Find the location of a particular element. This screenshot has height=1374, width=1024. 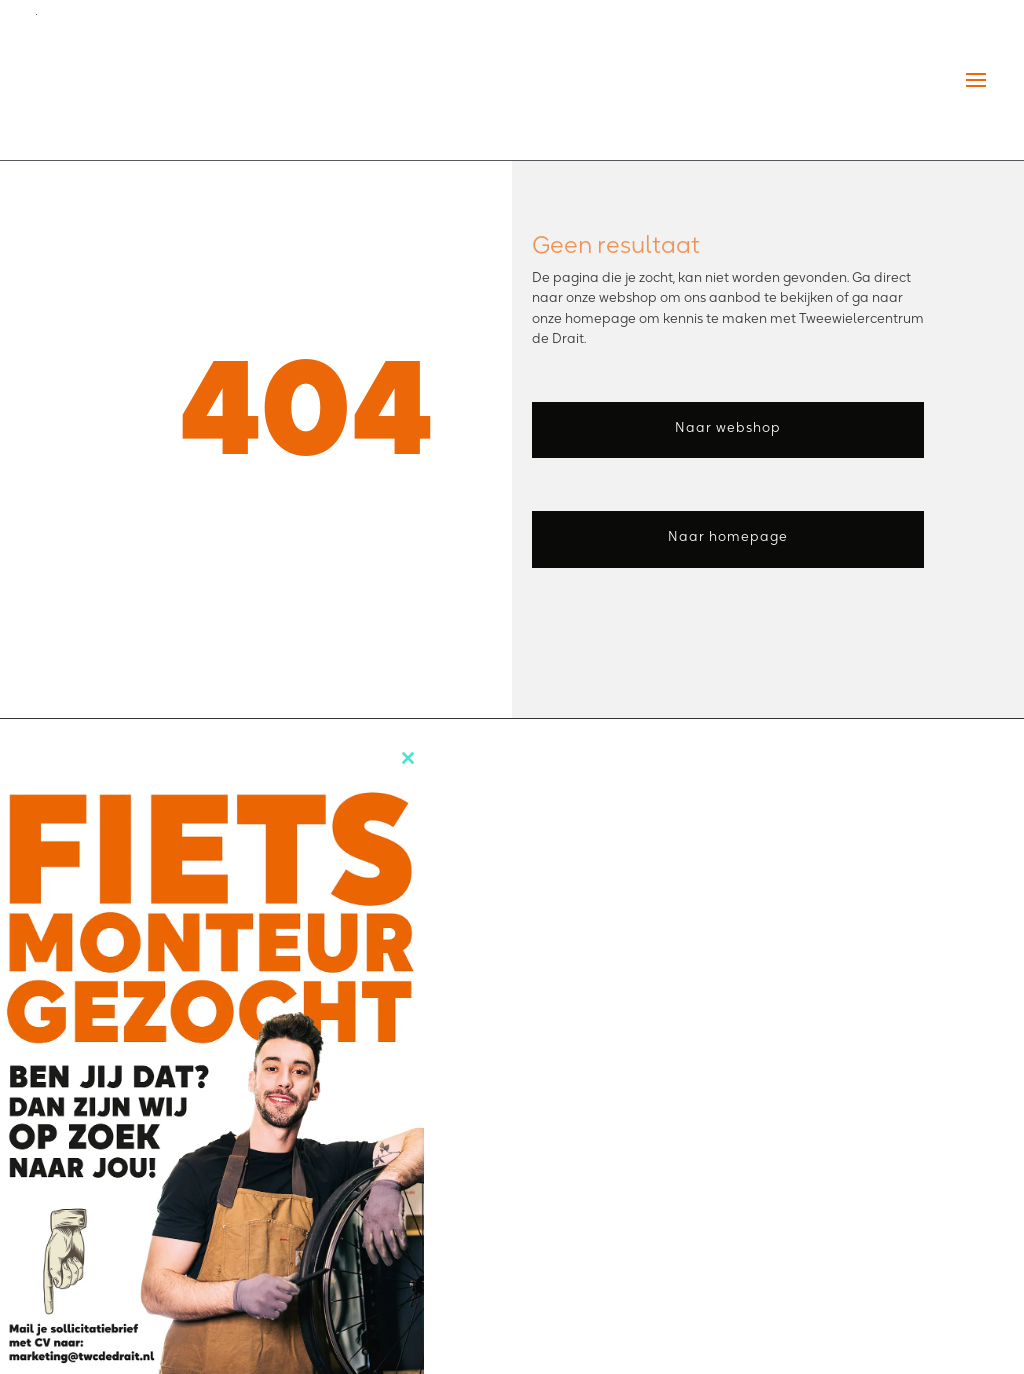

Naar webshop is located at coordinates (728, 427).